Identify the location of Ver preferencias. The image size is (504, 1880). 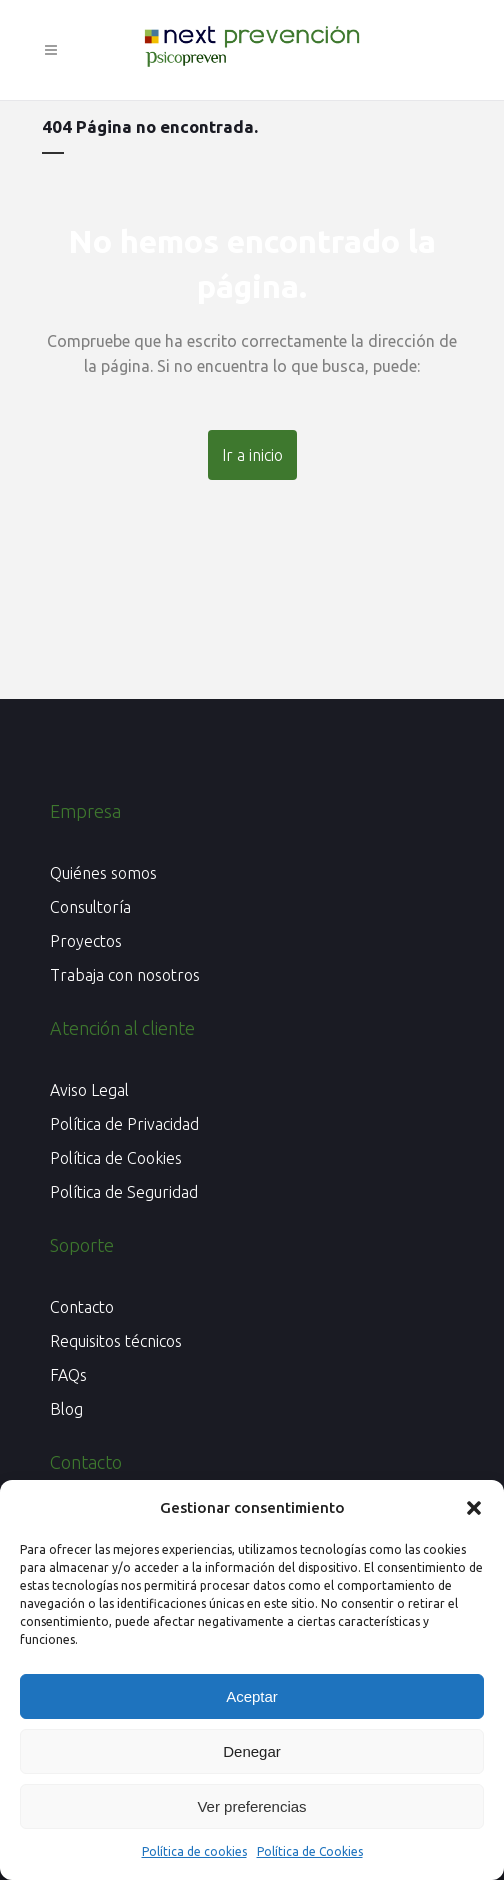
(251, 1806).